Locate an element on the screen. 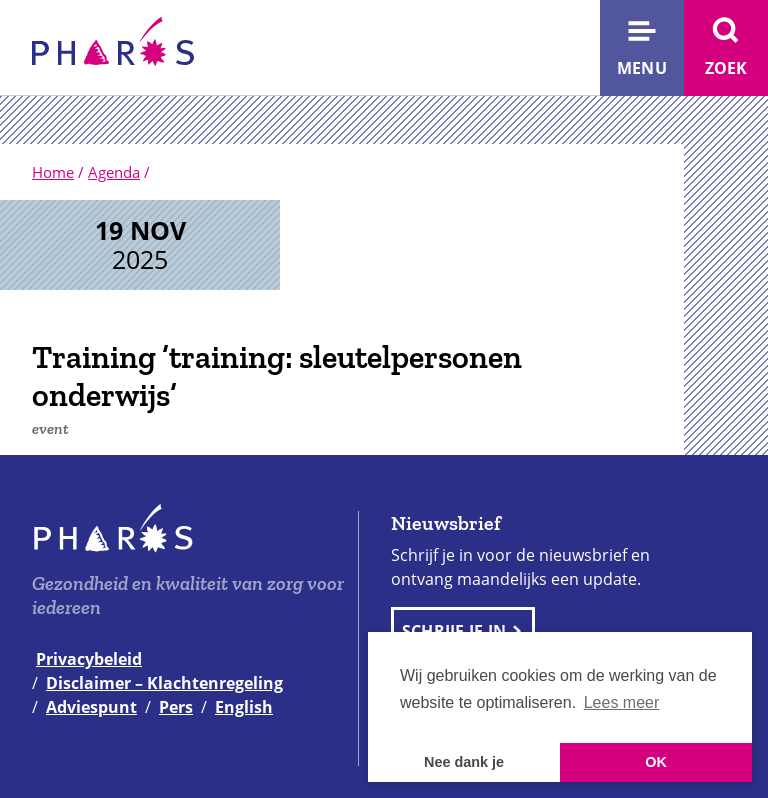 The width and height of the screenshot is (768, 798). English is located at coordinates (244, 707).